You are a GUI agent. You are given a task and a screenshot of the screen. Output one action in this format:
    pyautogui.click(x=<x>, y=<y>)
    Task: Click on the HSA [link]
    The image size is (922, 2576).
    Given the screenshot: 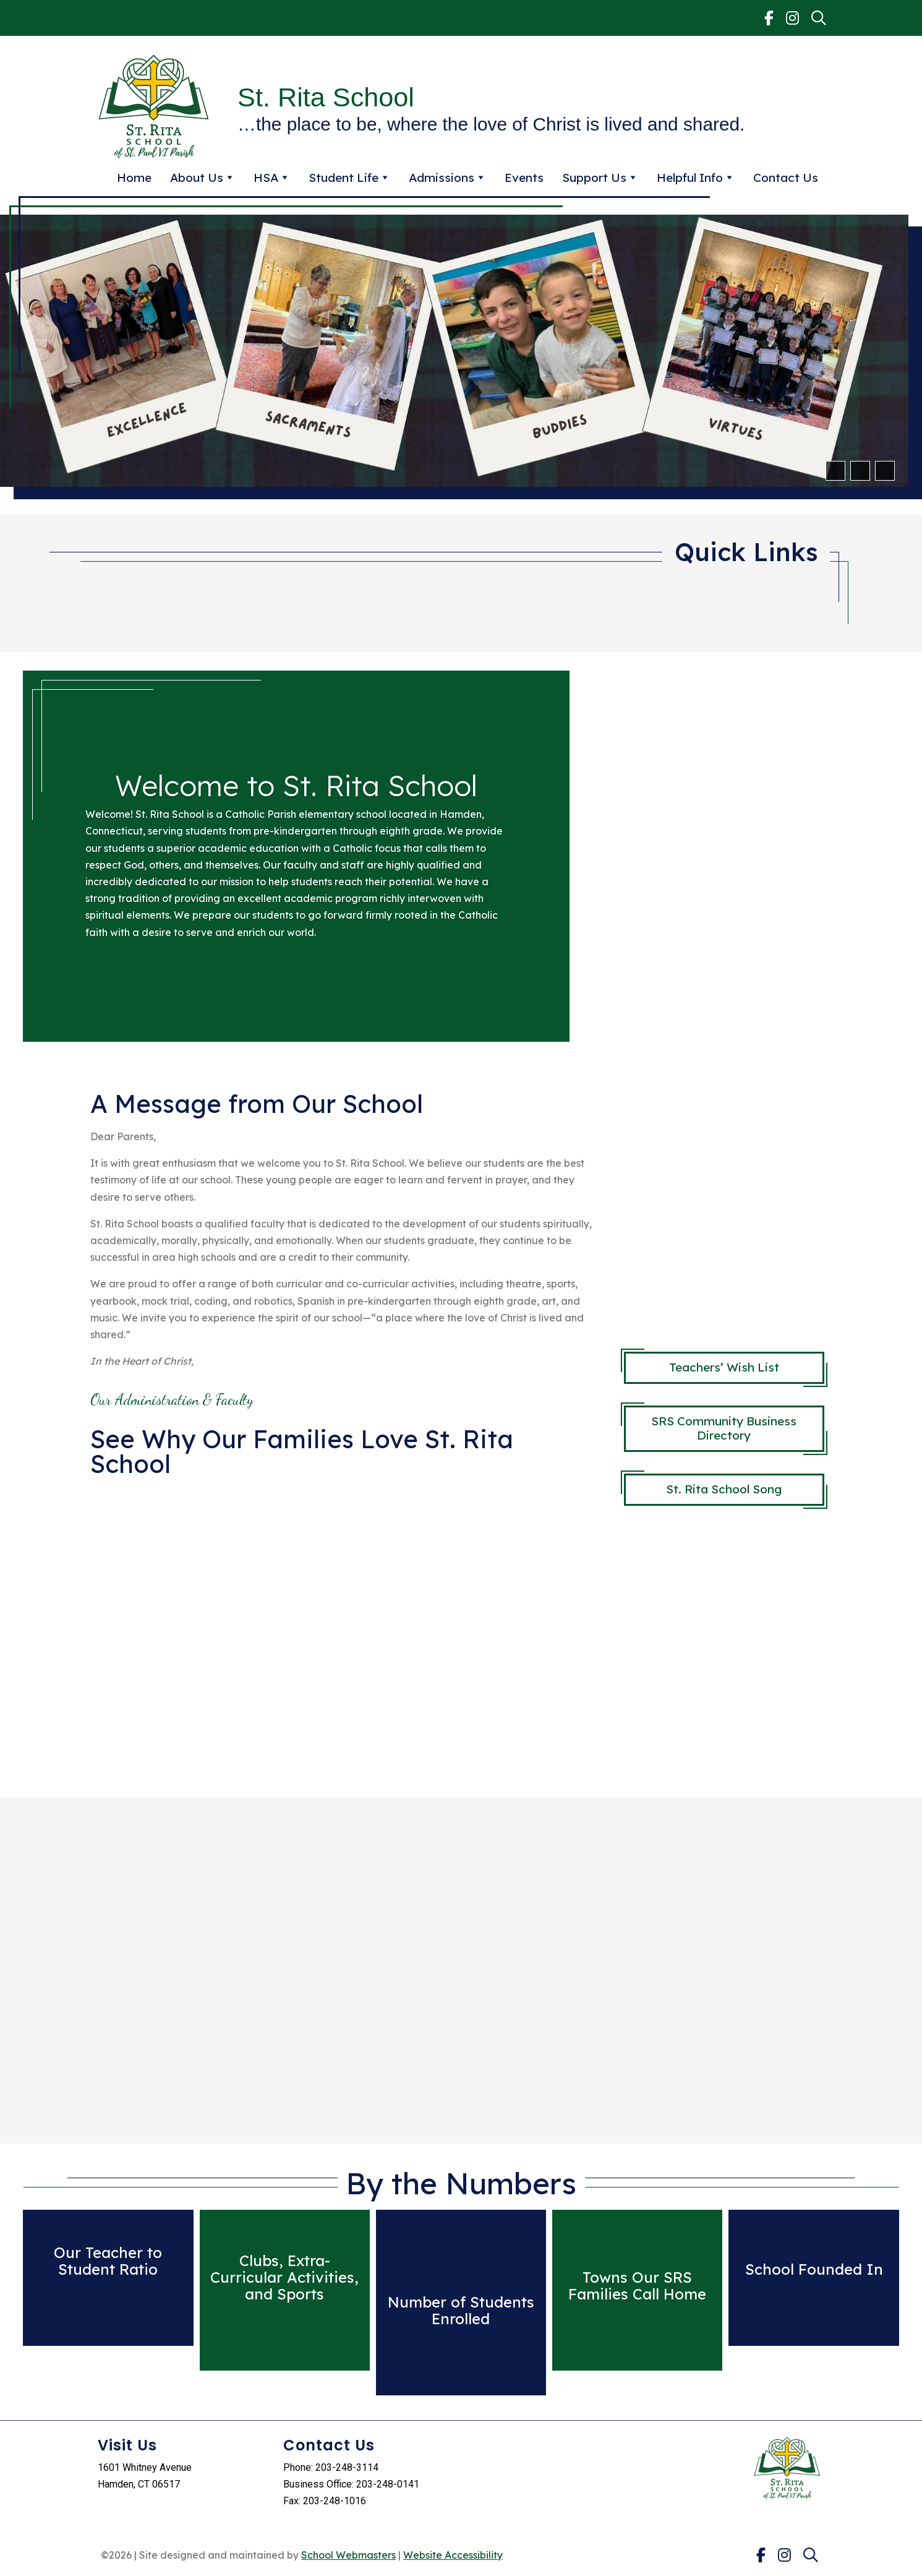 What is the action you would take?
    pyautogui.click(x=272, y=177)
    